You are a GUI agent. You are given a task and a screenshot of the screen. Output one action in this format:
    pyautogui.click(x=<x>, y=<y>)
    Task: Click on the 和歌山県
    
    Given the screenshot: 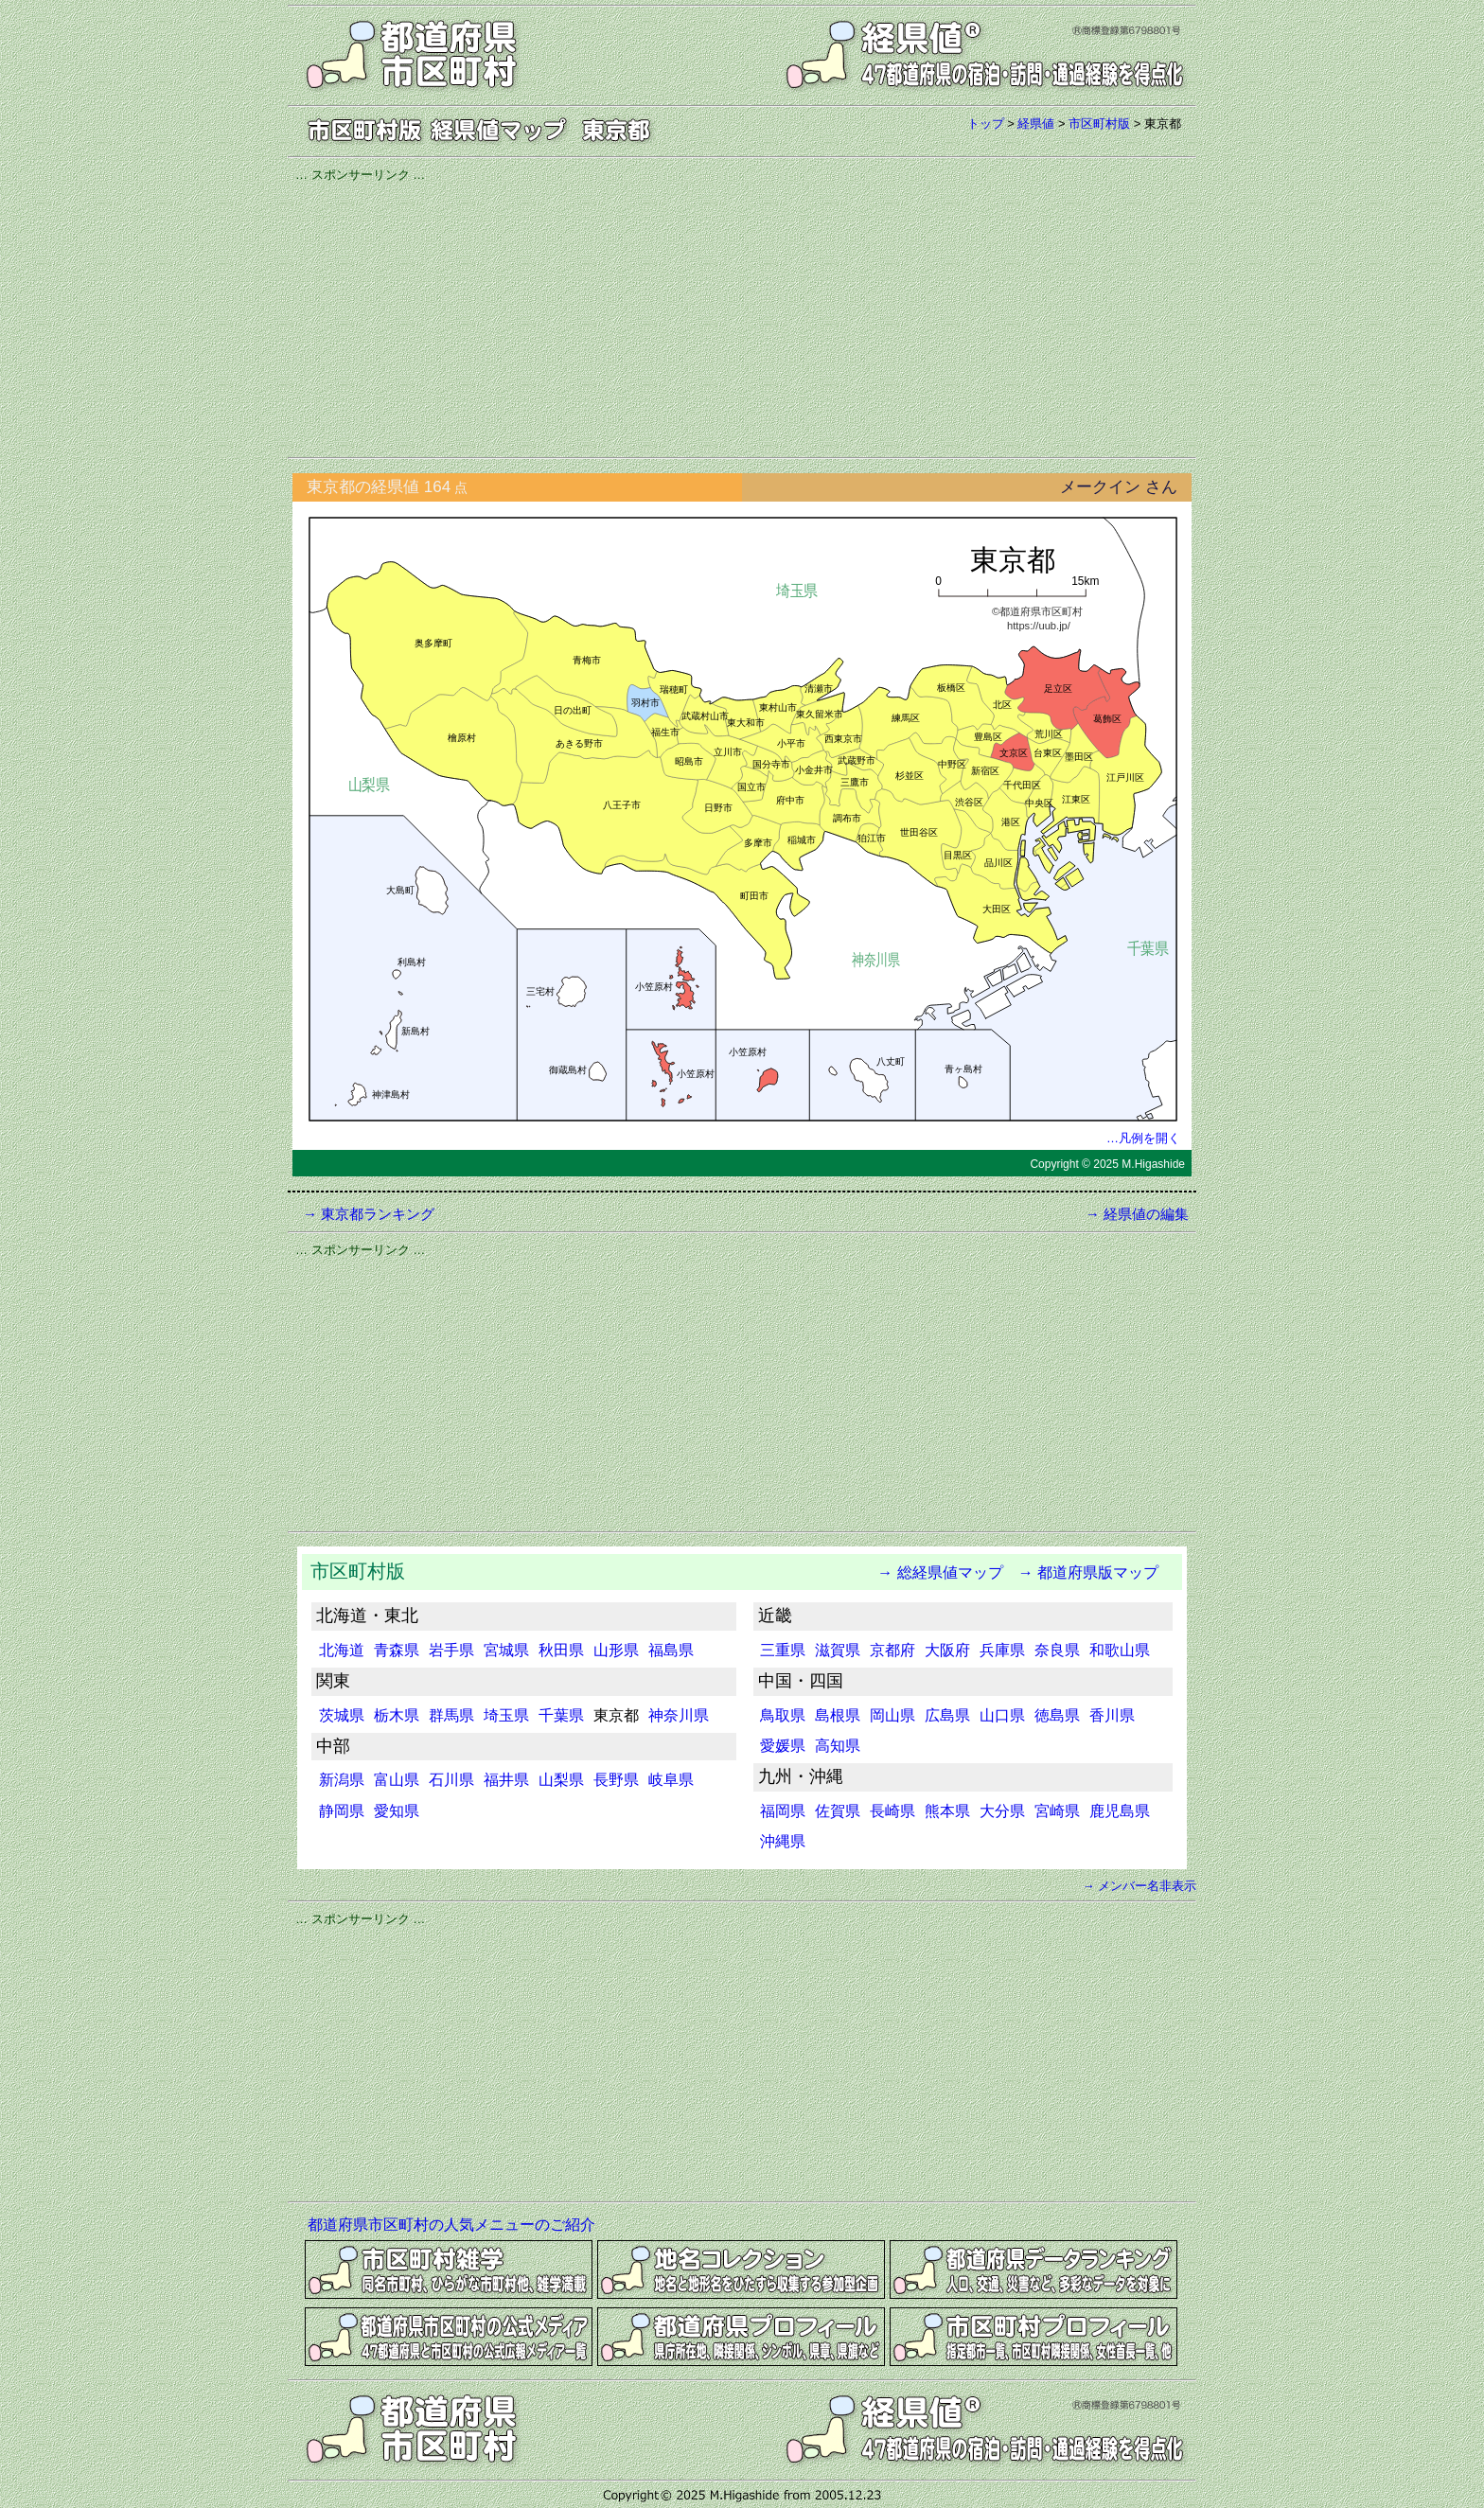 What is the action you would take?
    pyautogui.click(x=1119, y=1650)
    